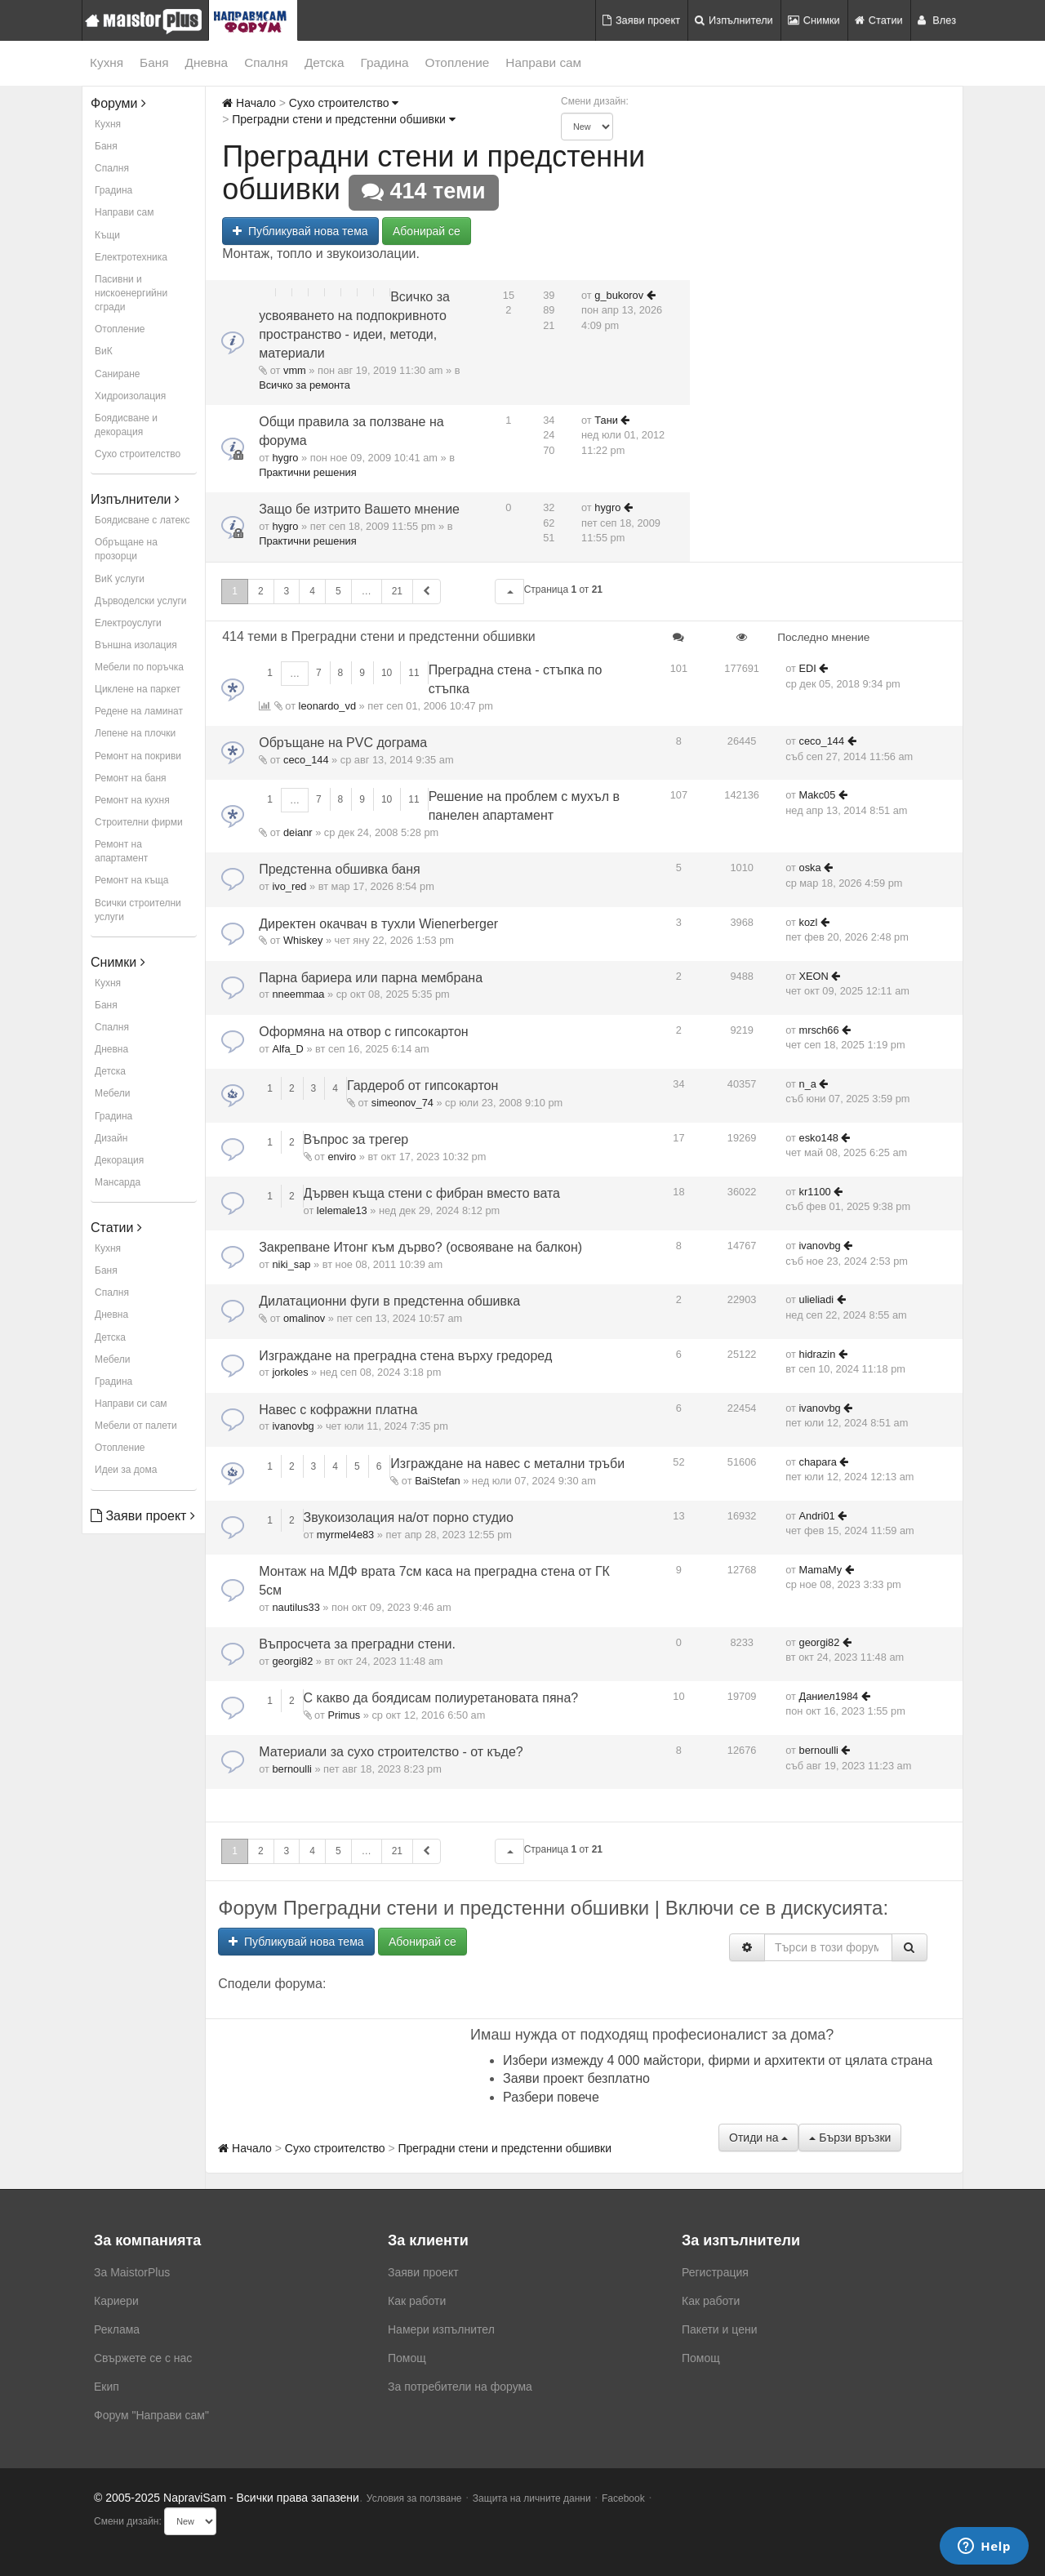  What do you see at coordinates (937, 20) in the screenshot?
I see `Влез` at bounding box center [937, 20].